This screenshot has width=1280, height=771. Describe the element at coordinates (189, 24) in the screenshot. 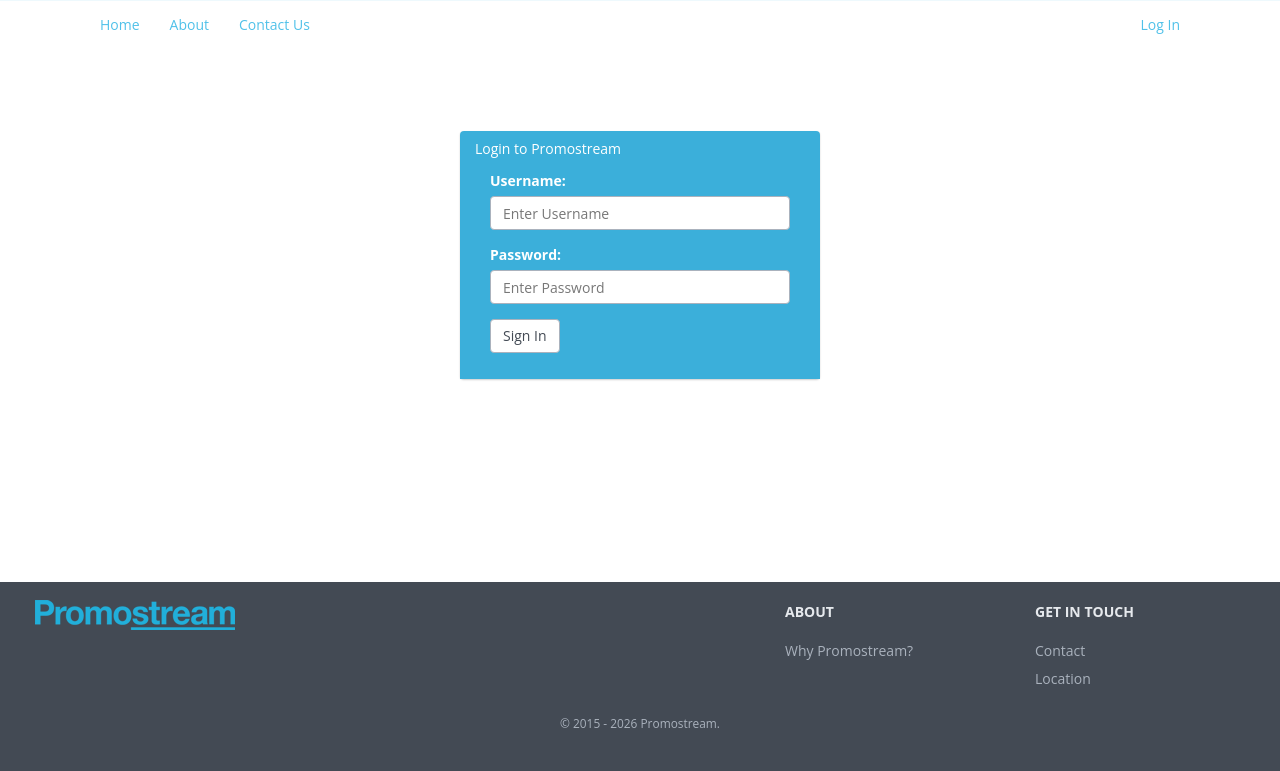

I see `About` at that location.